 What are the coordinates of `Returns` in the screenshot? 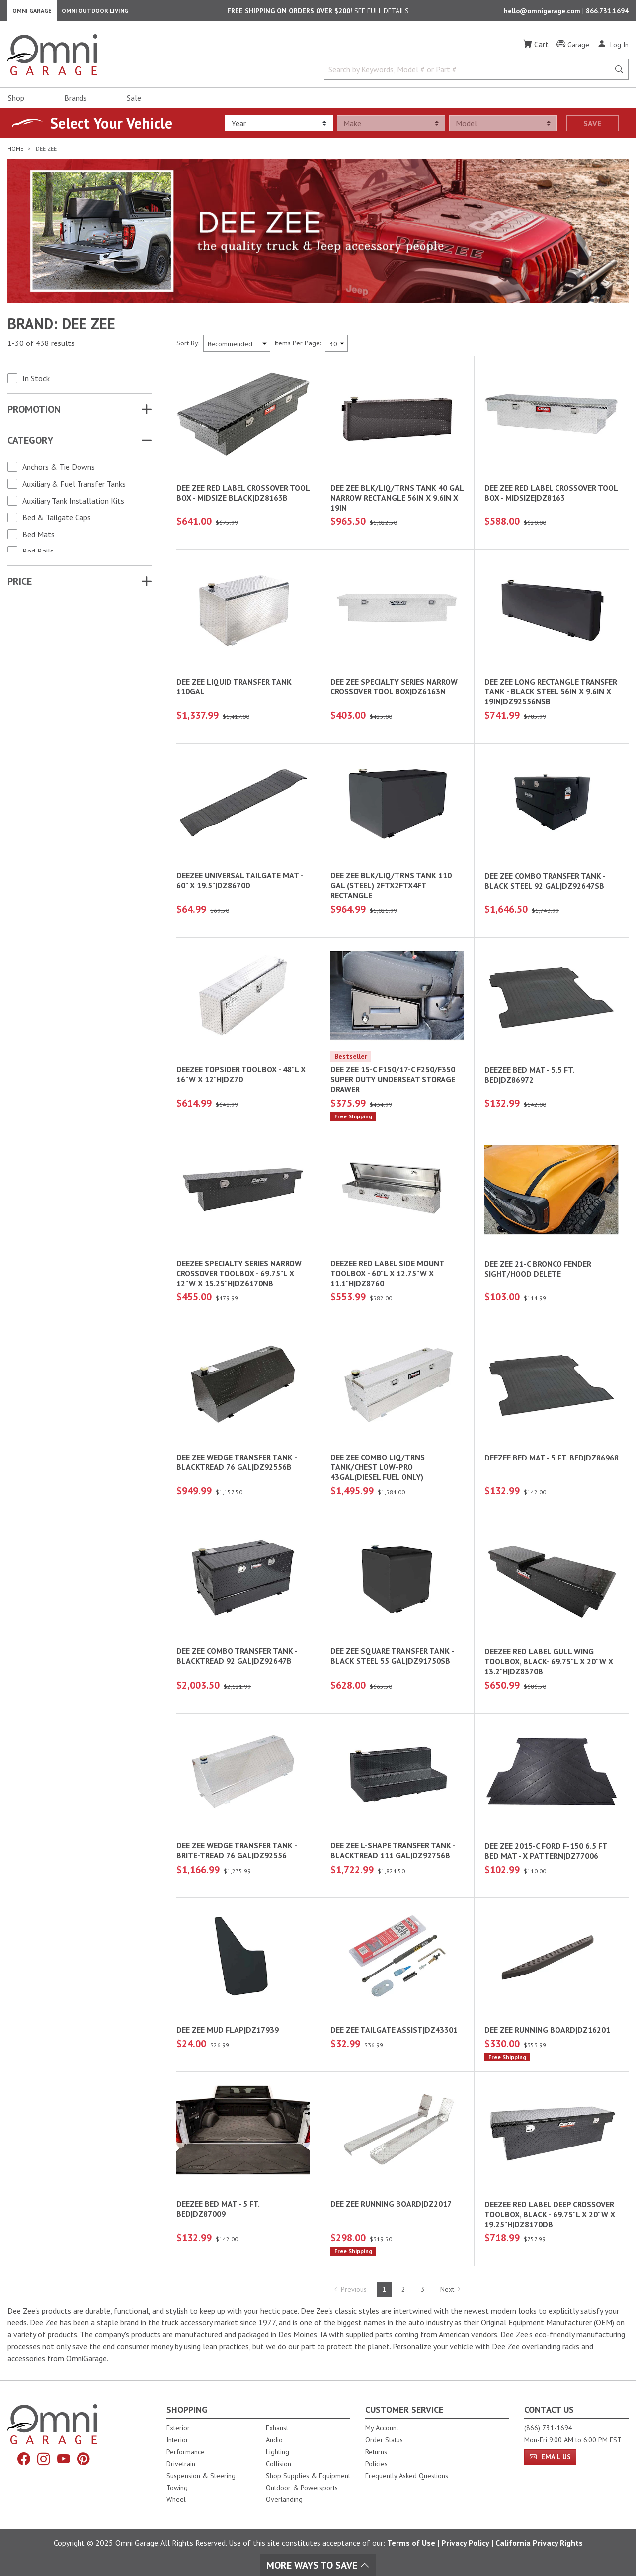 It's located at (376, 2451).